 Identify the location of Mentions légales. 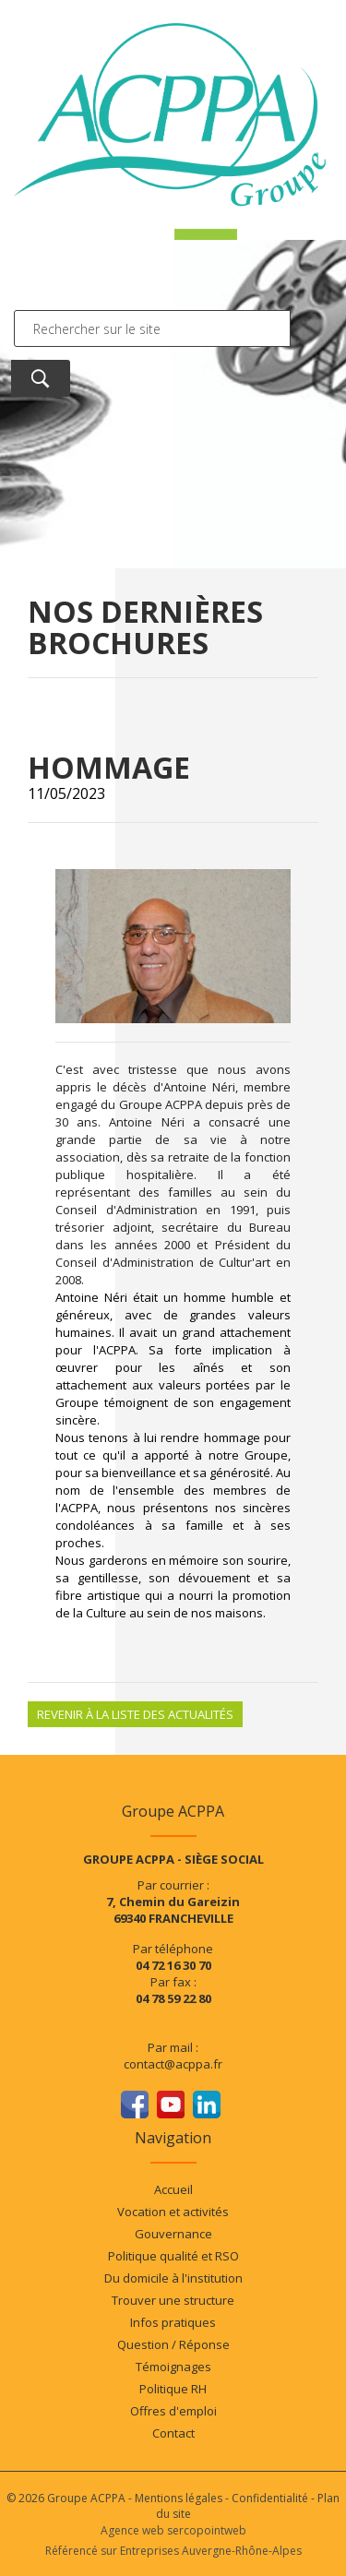
(178, 2498).